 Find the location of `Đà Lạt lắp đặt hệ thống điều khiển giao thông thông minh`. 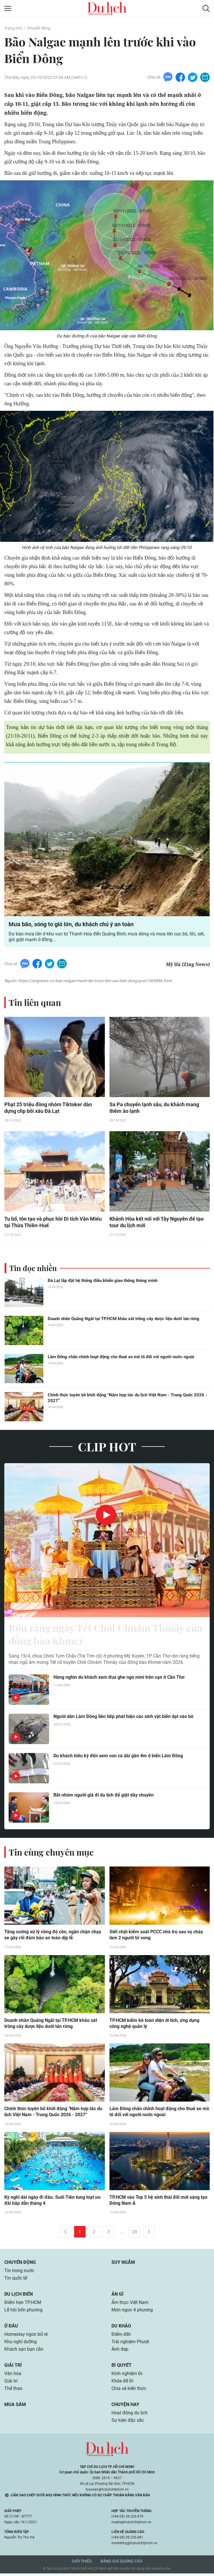

Đà Lạt lắp đặt hệ thống điều khiển giao thông thông minh is located at coordinates (102, 1281).